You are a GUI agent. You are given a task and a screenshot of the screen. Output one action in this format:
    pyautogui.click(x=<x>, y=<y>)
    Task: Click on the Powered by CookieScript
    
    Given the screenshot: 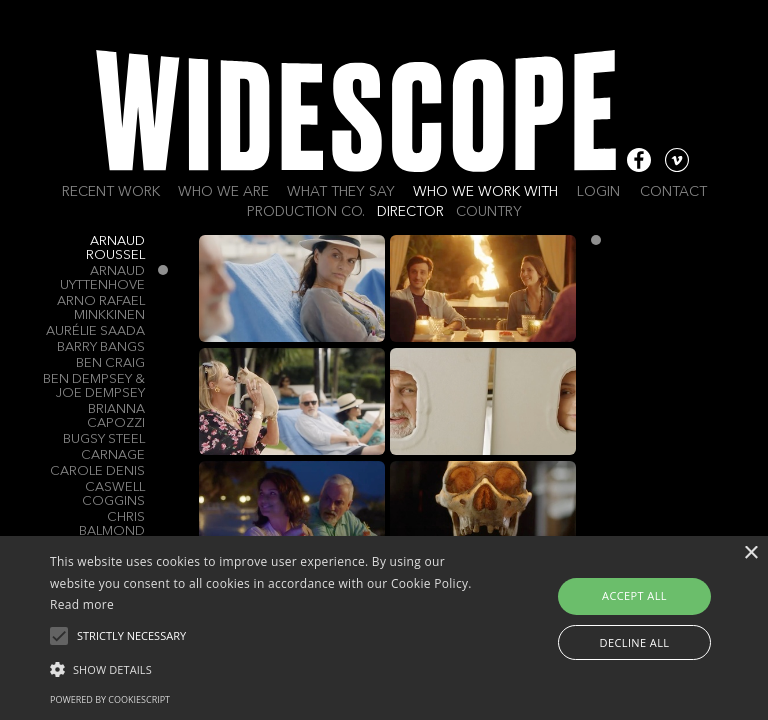 What is the action you would take?
    pyautogui.click(x=110, y=699)
    